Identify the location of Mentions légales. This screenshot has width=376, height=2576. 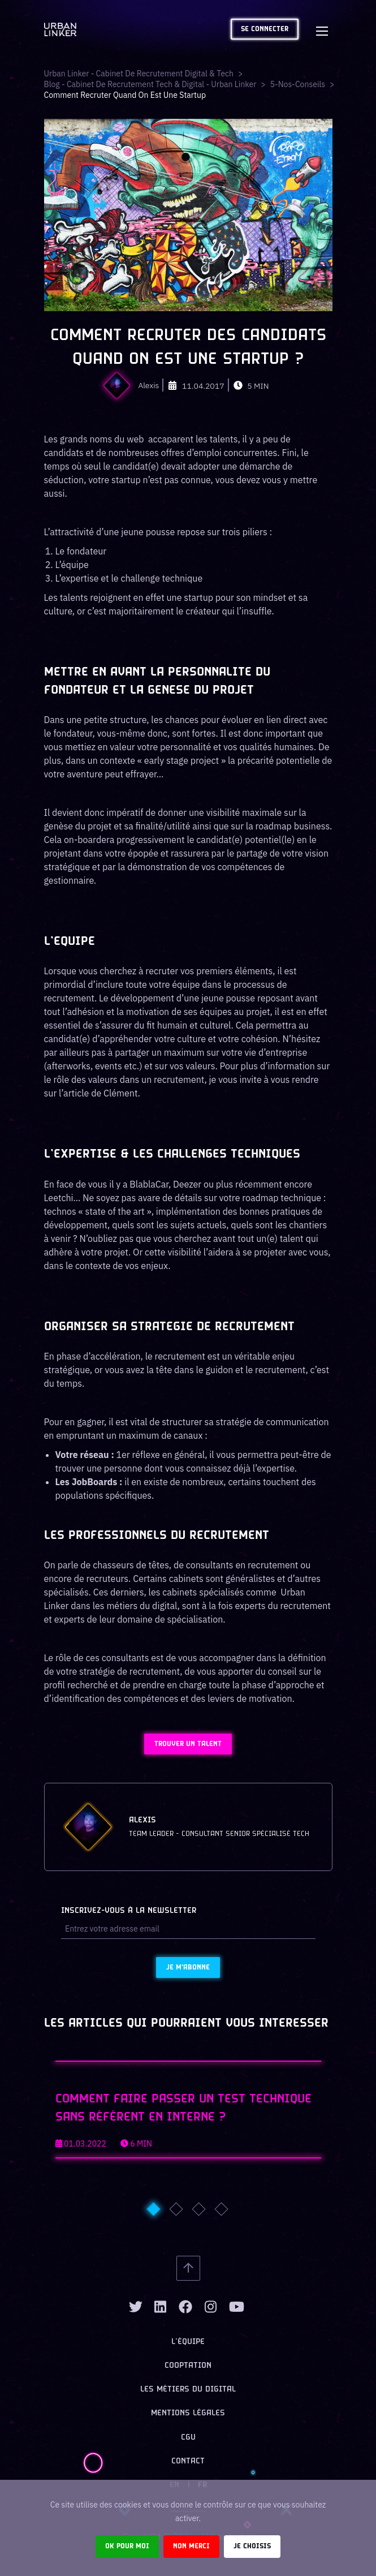
(188, 2413).